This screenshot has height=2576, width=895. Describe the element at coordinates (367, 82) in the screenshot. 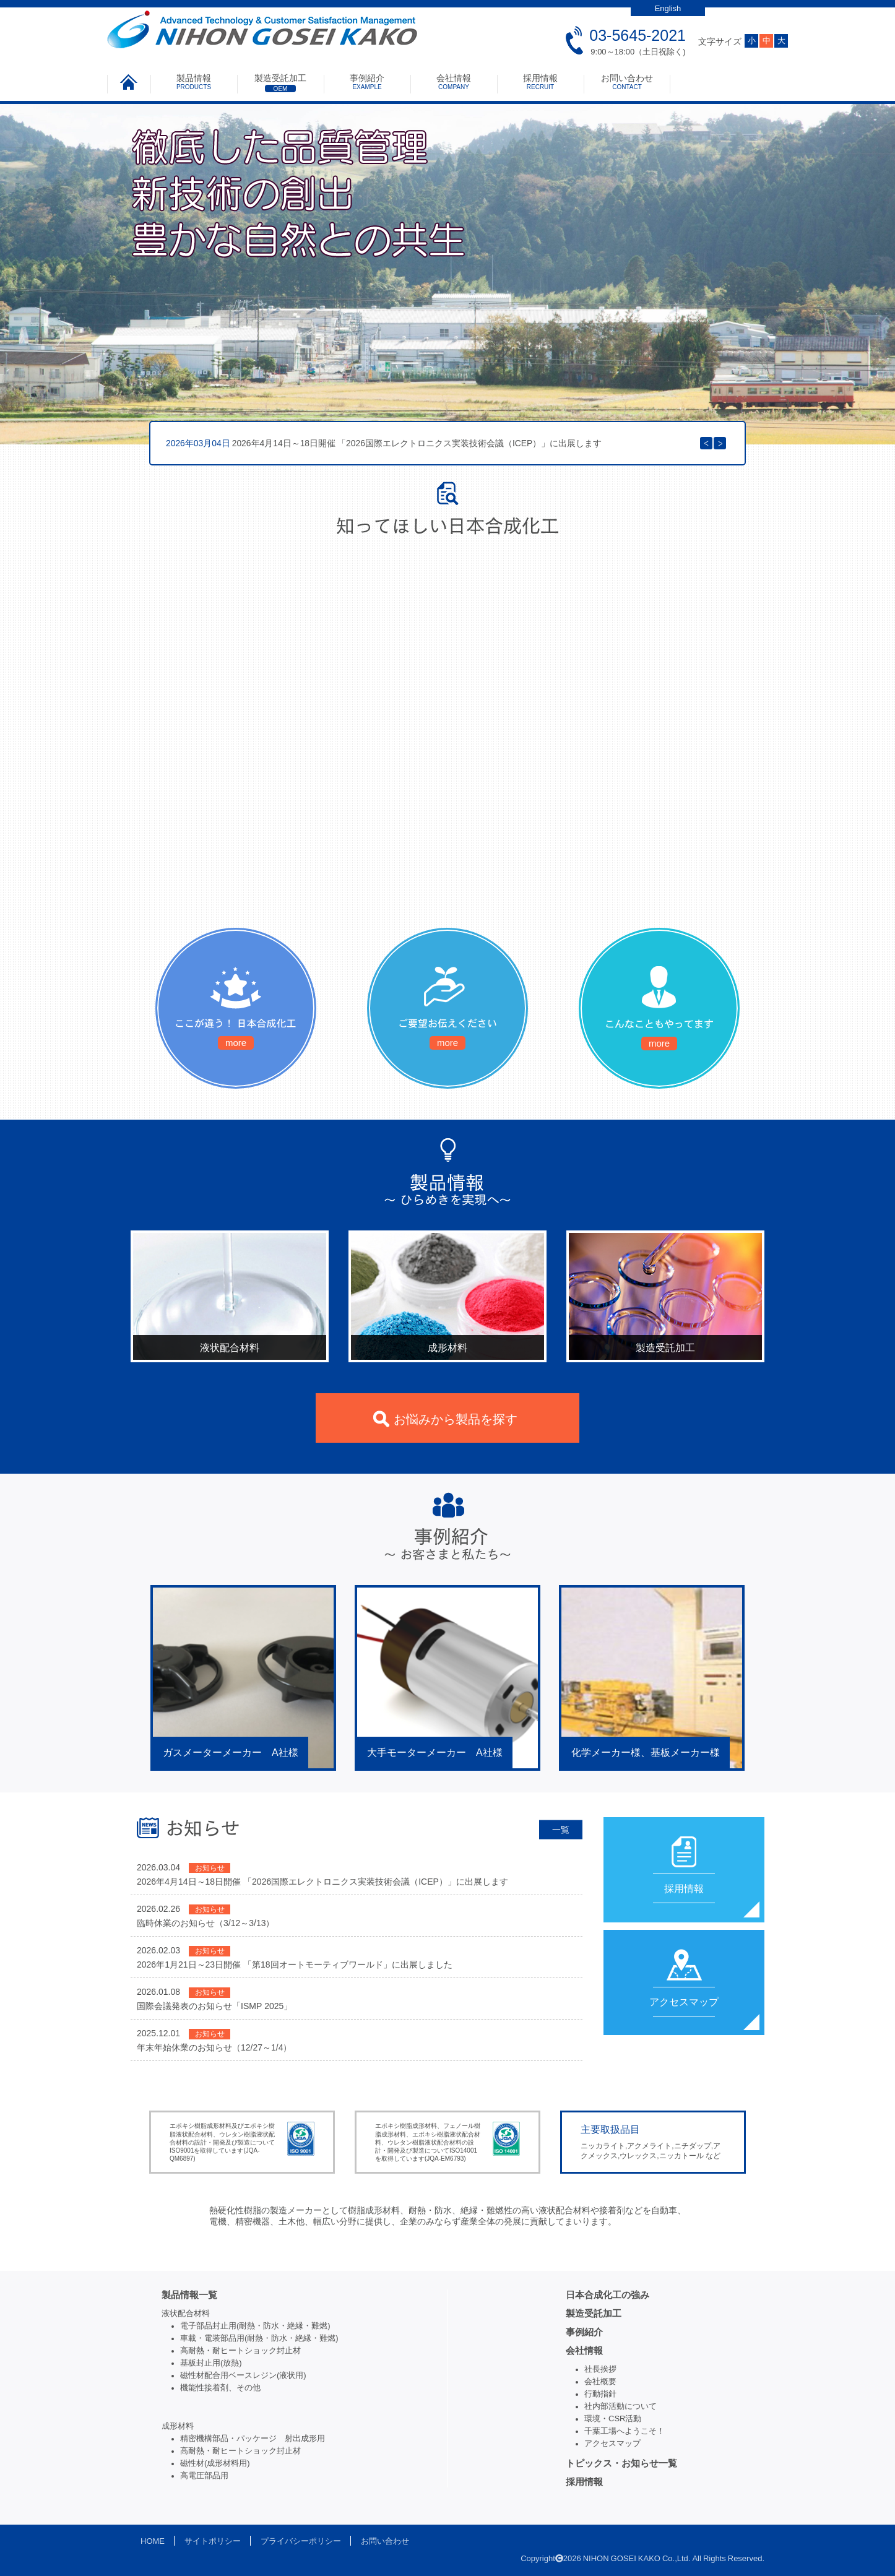

I see `事例紹介` at that location.